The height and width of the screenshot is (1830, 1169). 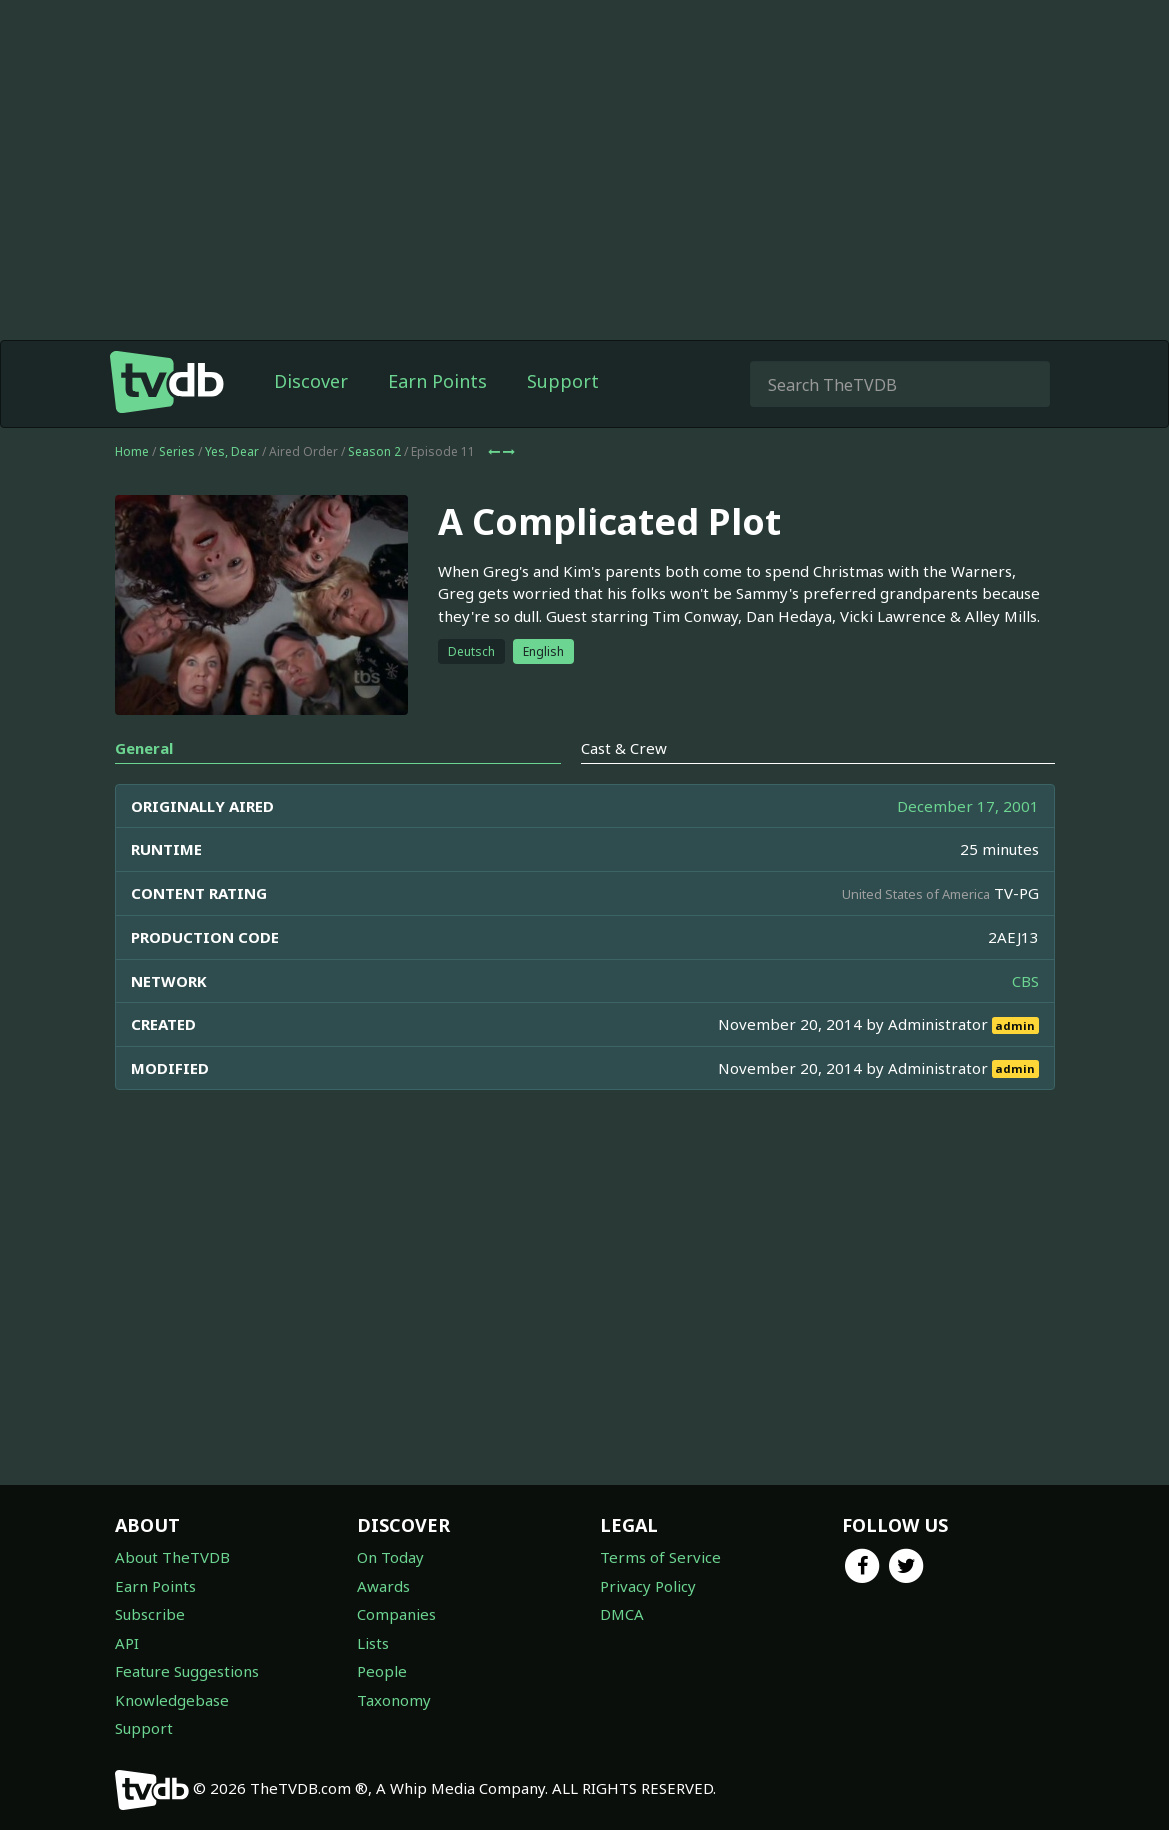 What do you see at coordinates (374, 451) in the screenshot?
I see `Season 2` at bounding box center [374, 451].